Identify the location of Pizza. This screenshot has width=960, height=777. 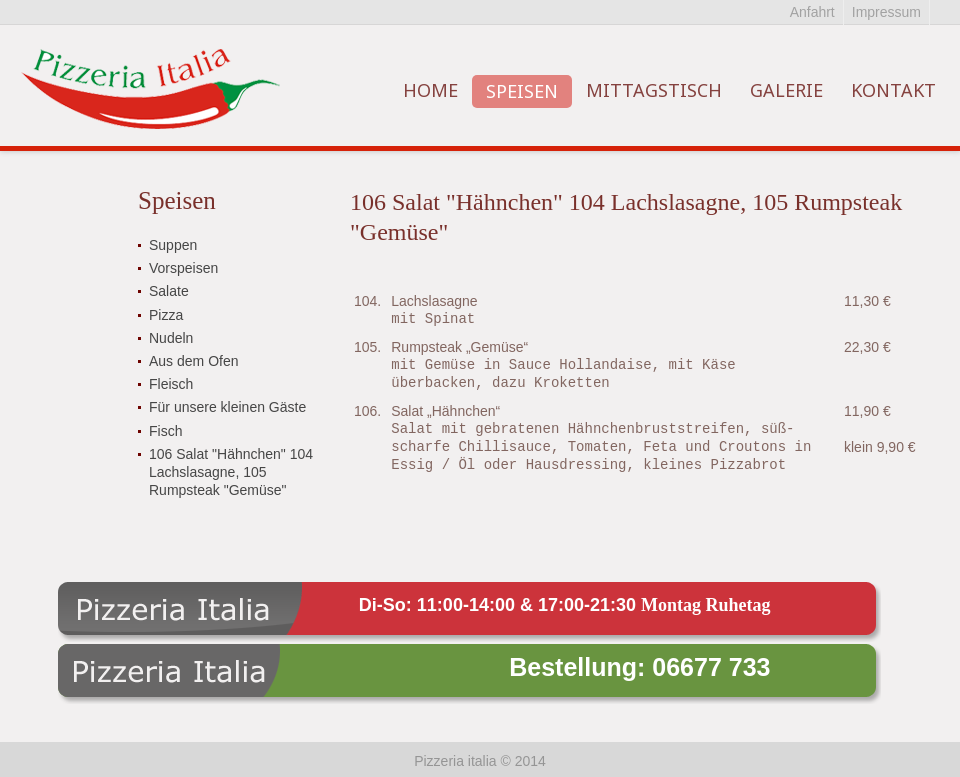
(166, 315).